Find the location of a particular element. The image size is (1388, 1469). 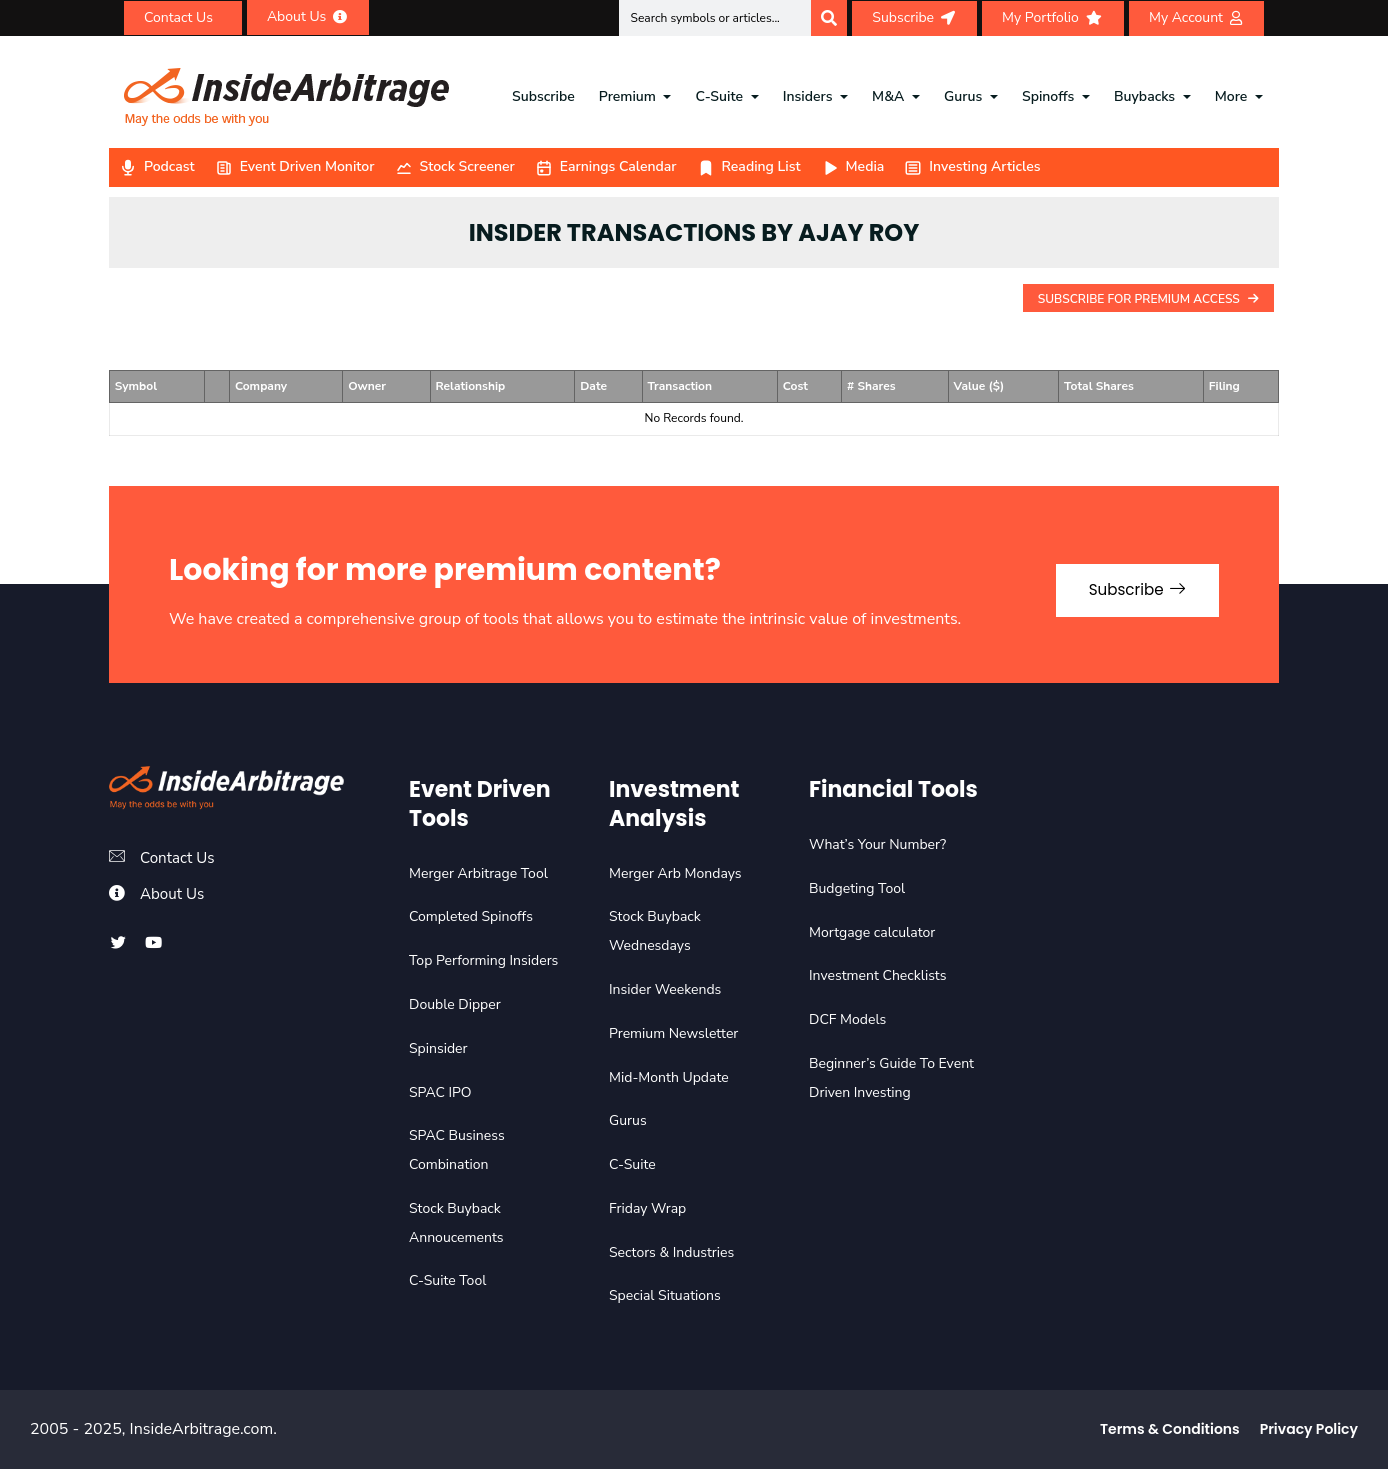

Investing Articles is located at coordinates (972, 166).